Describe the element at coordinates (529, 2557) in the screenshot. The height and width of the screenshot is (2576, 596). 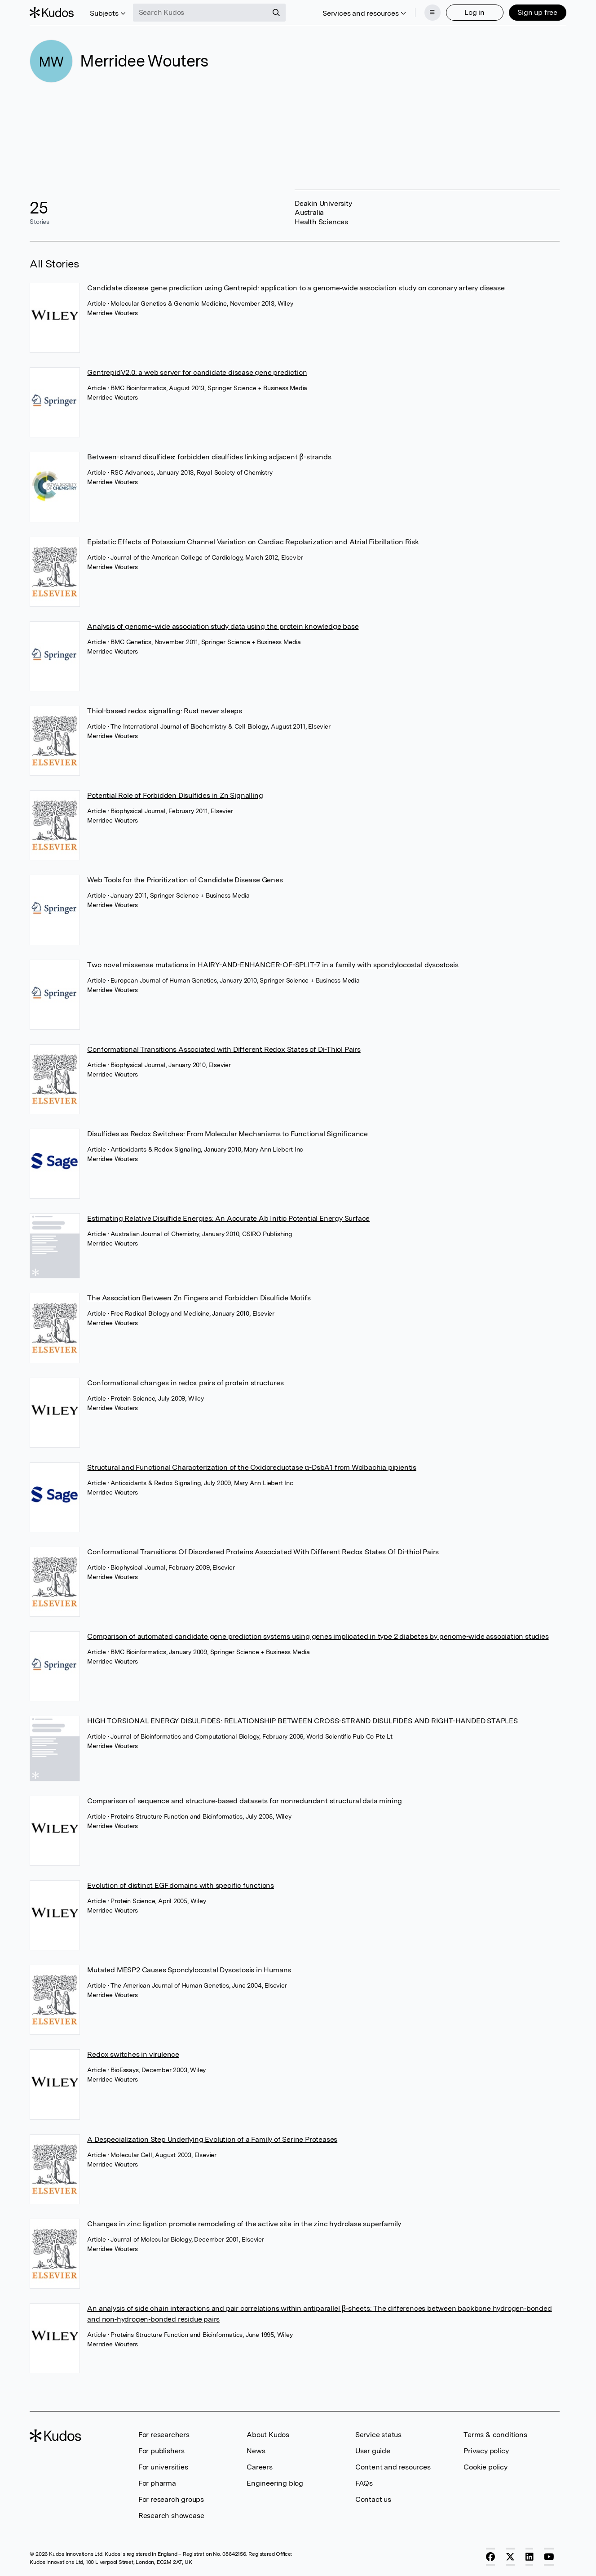
I see `[LinkedIn]` at that location.